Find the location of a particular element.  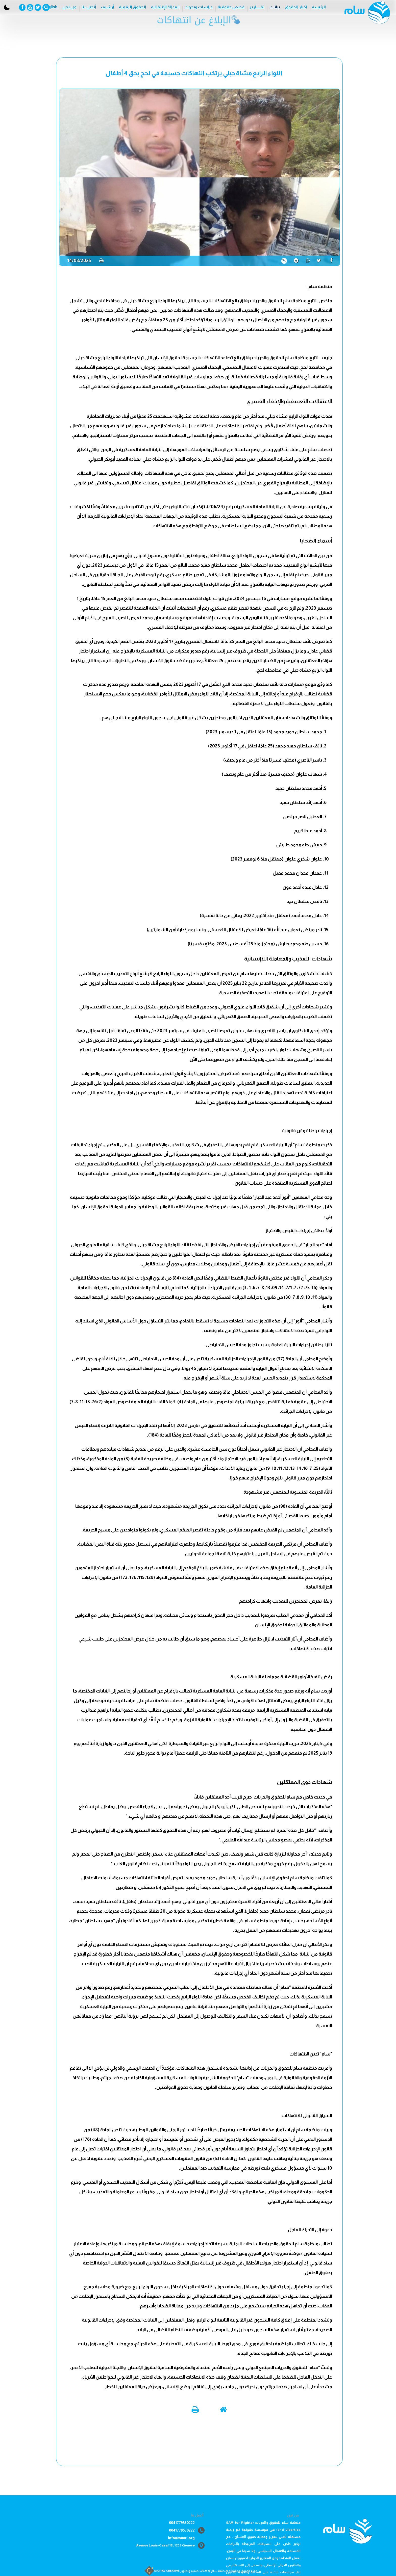

دراسات وبحوث is located at coordinates (199, 7).